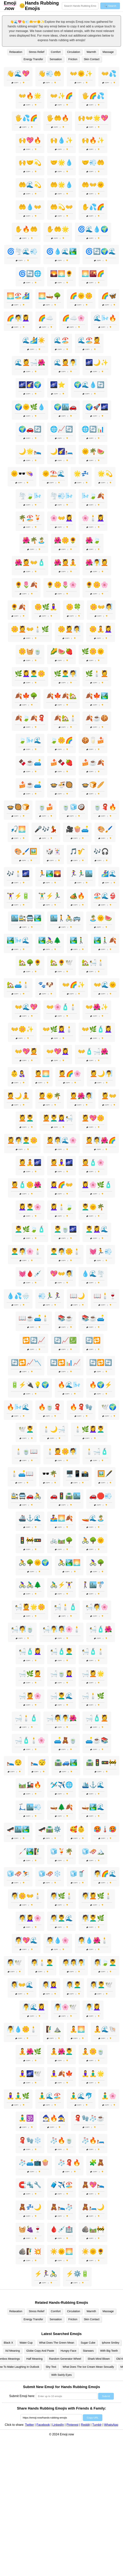 Image resolution: width=123 pixels, height=2576 pixels. What do you see at coordinates (61, 651) in the screenshot?
I see `🌽🍉🍓` at bounding box center [61, 651].